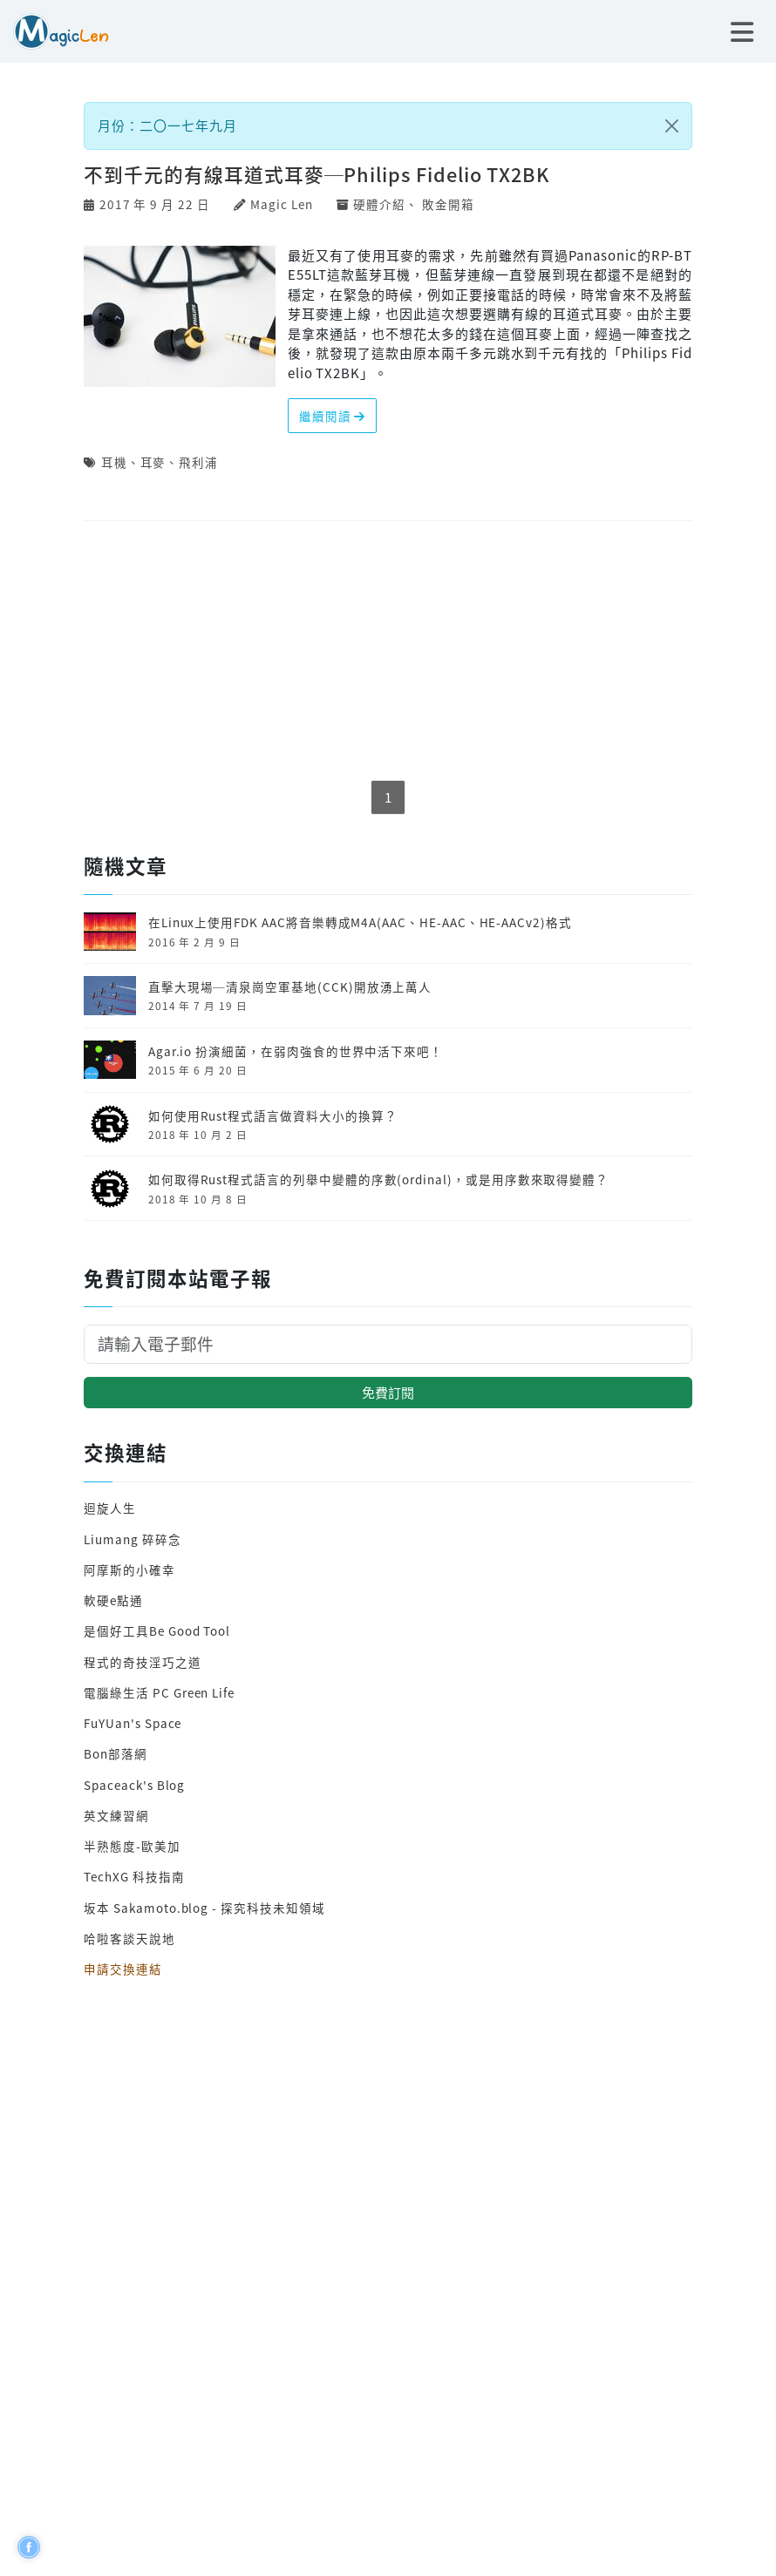 This screenshot has width=776, height=2576. I want to click on 申請交換連結, so click(123, 1968).